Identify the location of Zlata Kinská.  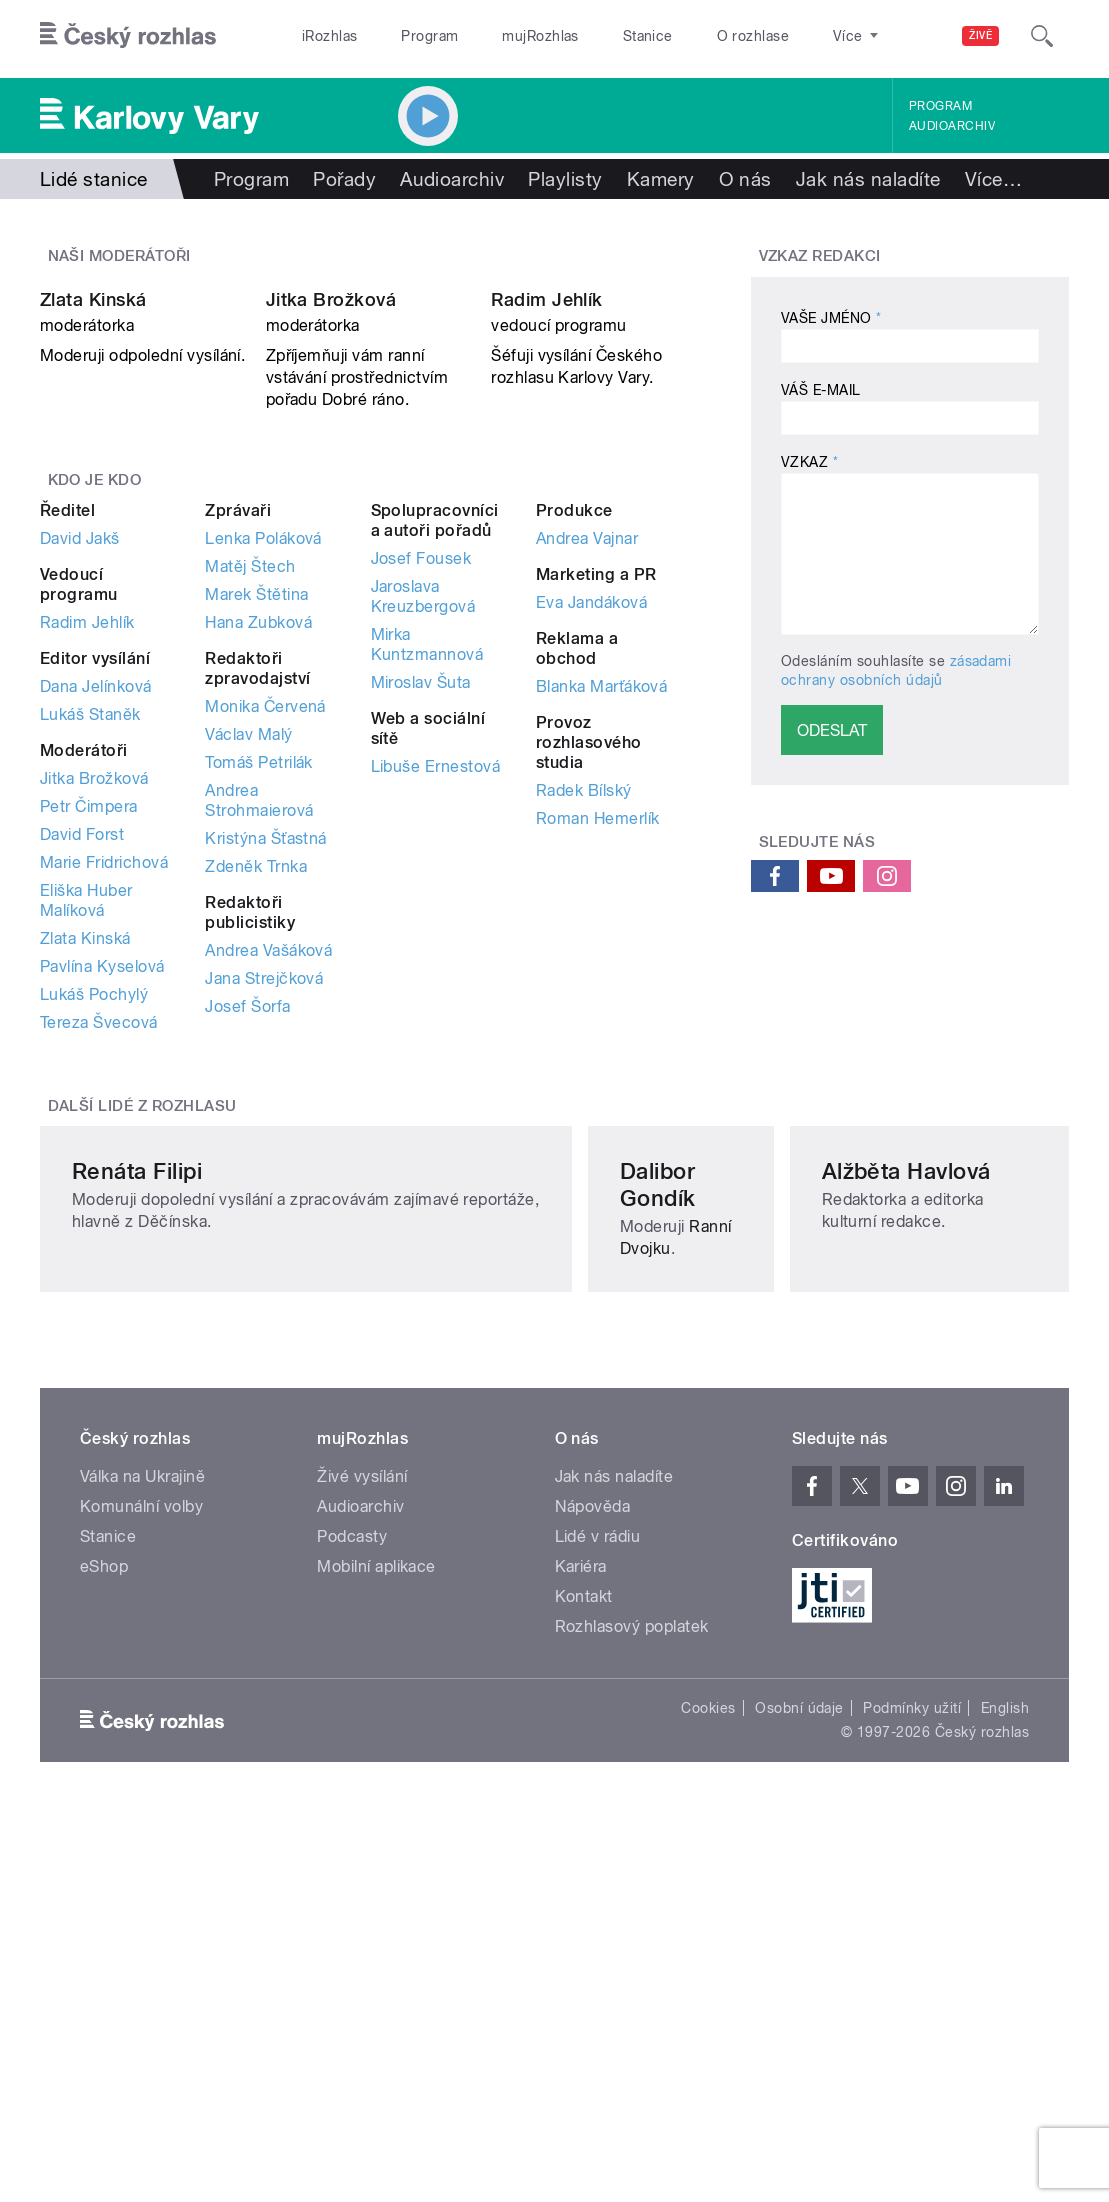
(93, 509).